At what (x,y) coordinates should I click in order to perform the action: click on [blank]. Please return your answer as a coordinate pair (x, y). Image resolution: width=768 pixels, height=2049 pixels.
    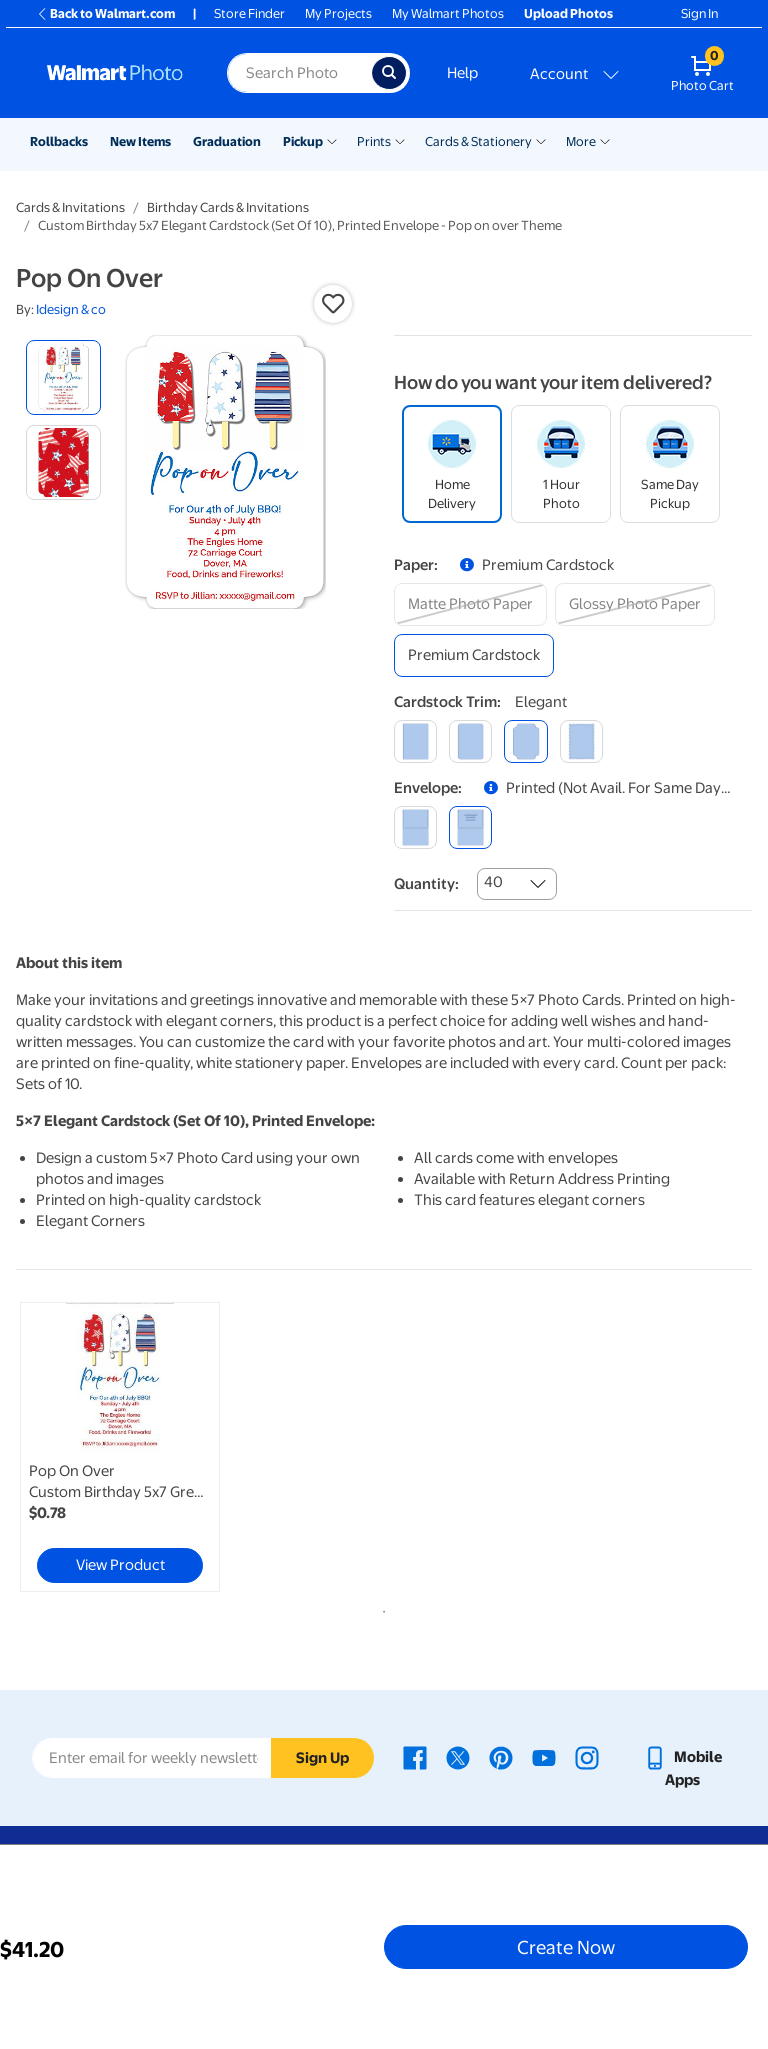
    Looking at the image, I should click on (415, 827).